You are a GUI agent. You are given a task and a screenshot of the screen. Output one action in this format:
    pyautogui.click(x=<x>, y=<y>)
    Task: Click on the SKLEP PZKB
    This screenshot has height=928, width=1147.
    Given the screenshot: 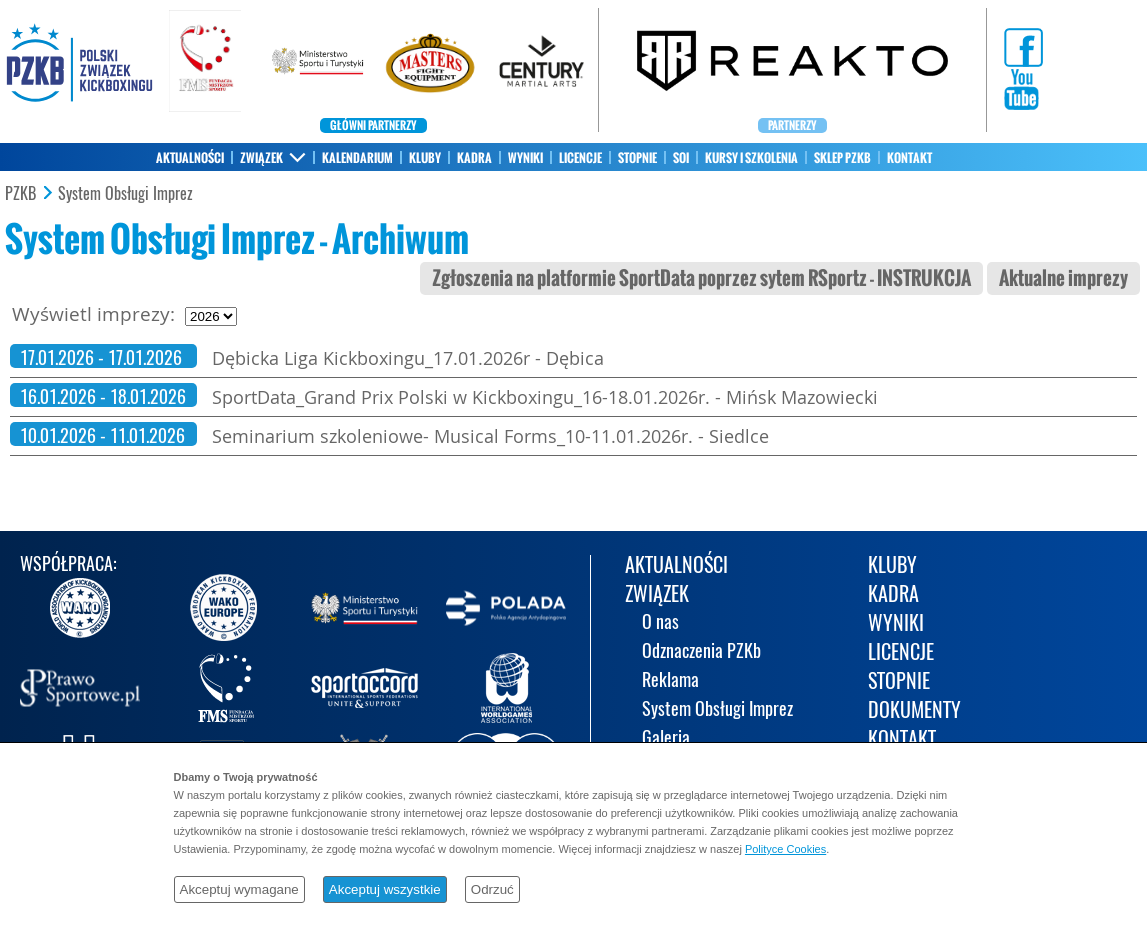 What is the action you would take?
    pyautogui.click(x=842, y=158)
    